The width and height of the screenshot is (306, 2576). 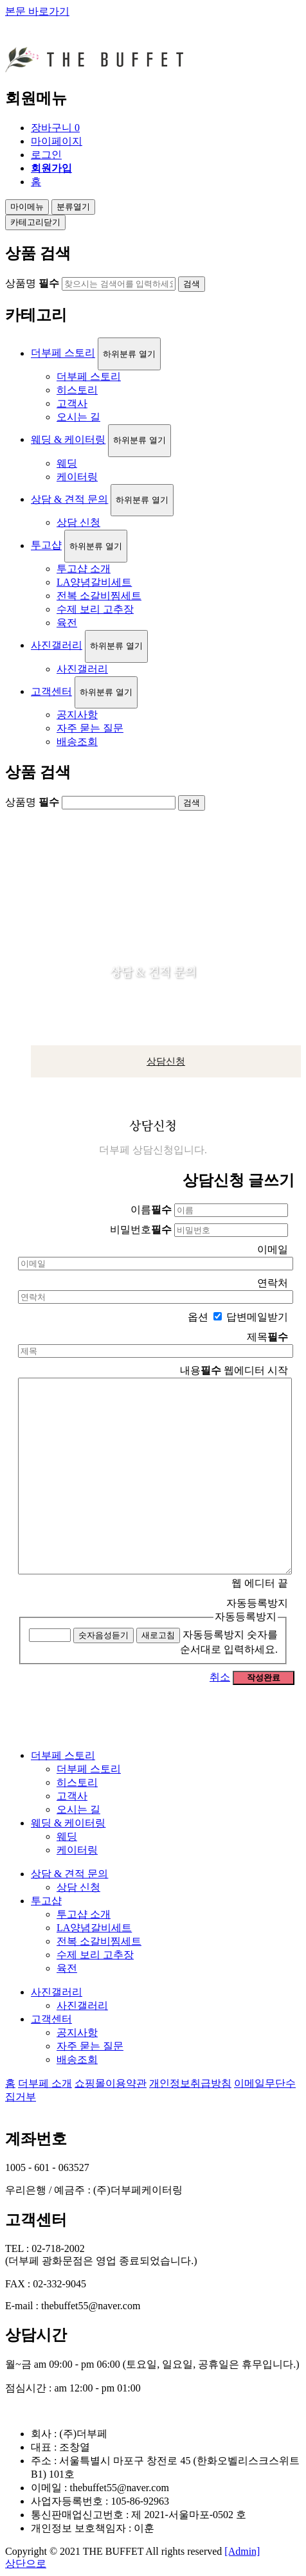 What do you see at coordinates (257, 1316) in the screenshot?
I see `답변메일받기` at bounding box center [257, 1316].